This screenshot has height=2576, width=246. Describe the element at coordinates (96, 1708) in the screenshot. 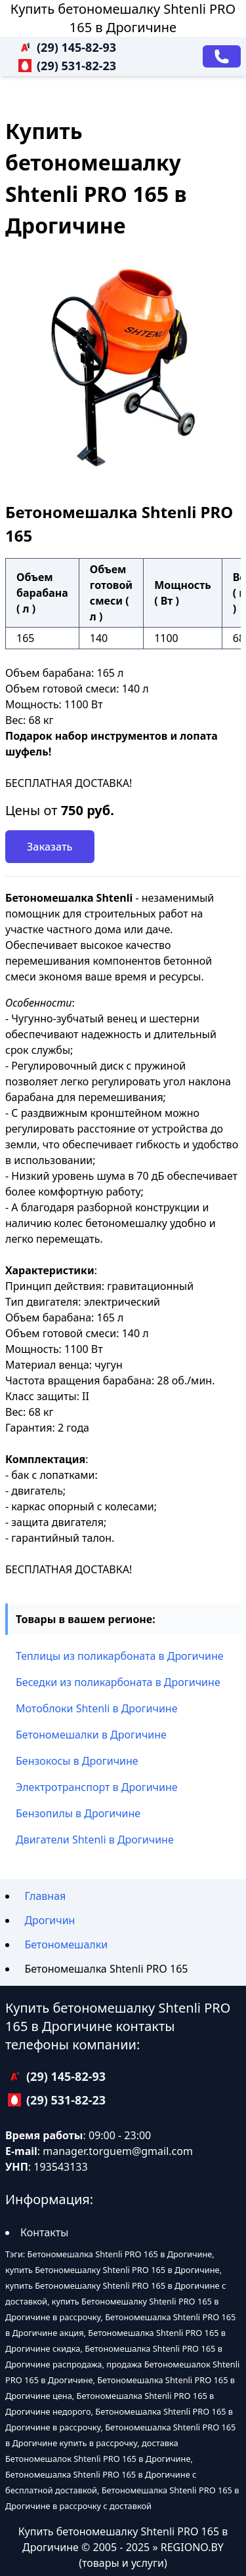

I see `Мотоблоки Shtenli в Дрогичине` at that location.